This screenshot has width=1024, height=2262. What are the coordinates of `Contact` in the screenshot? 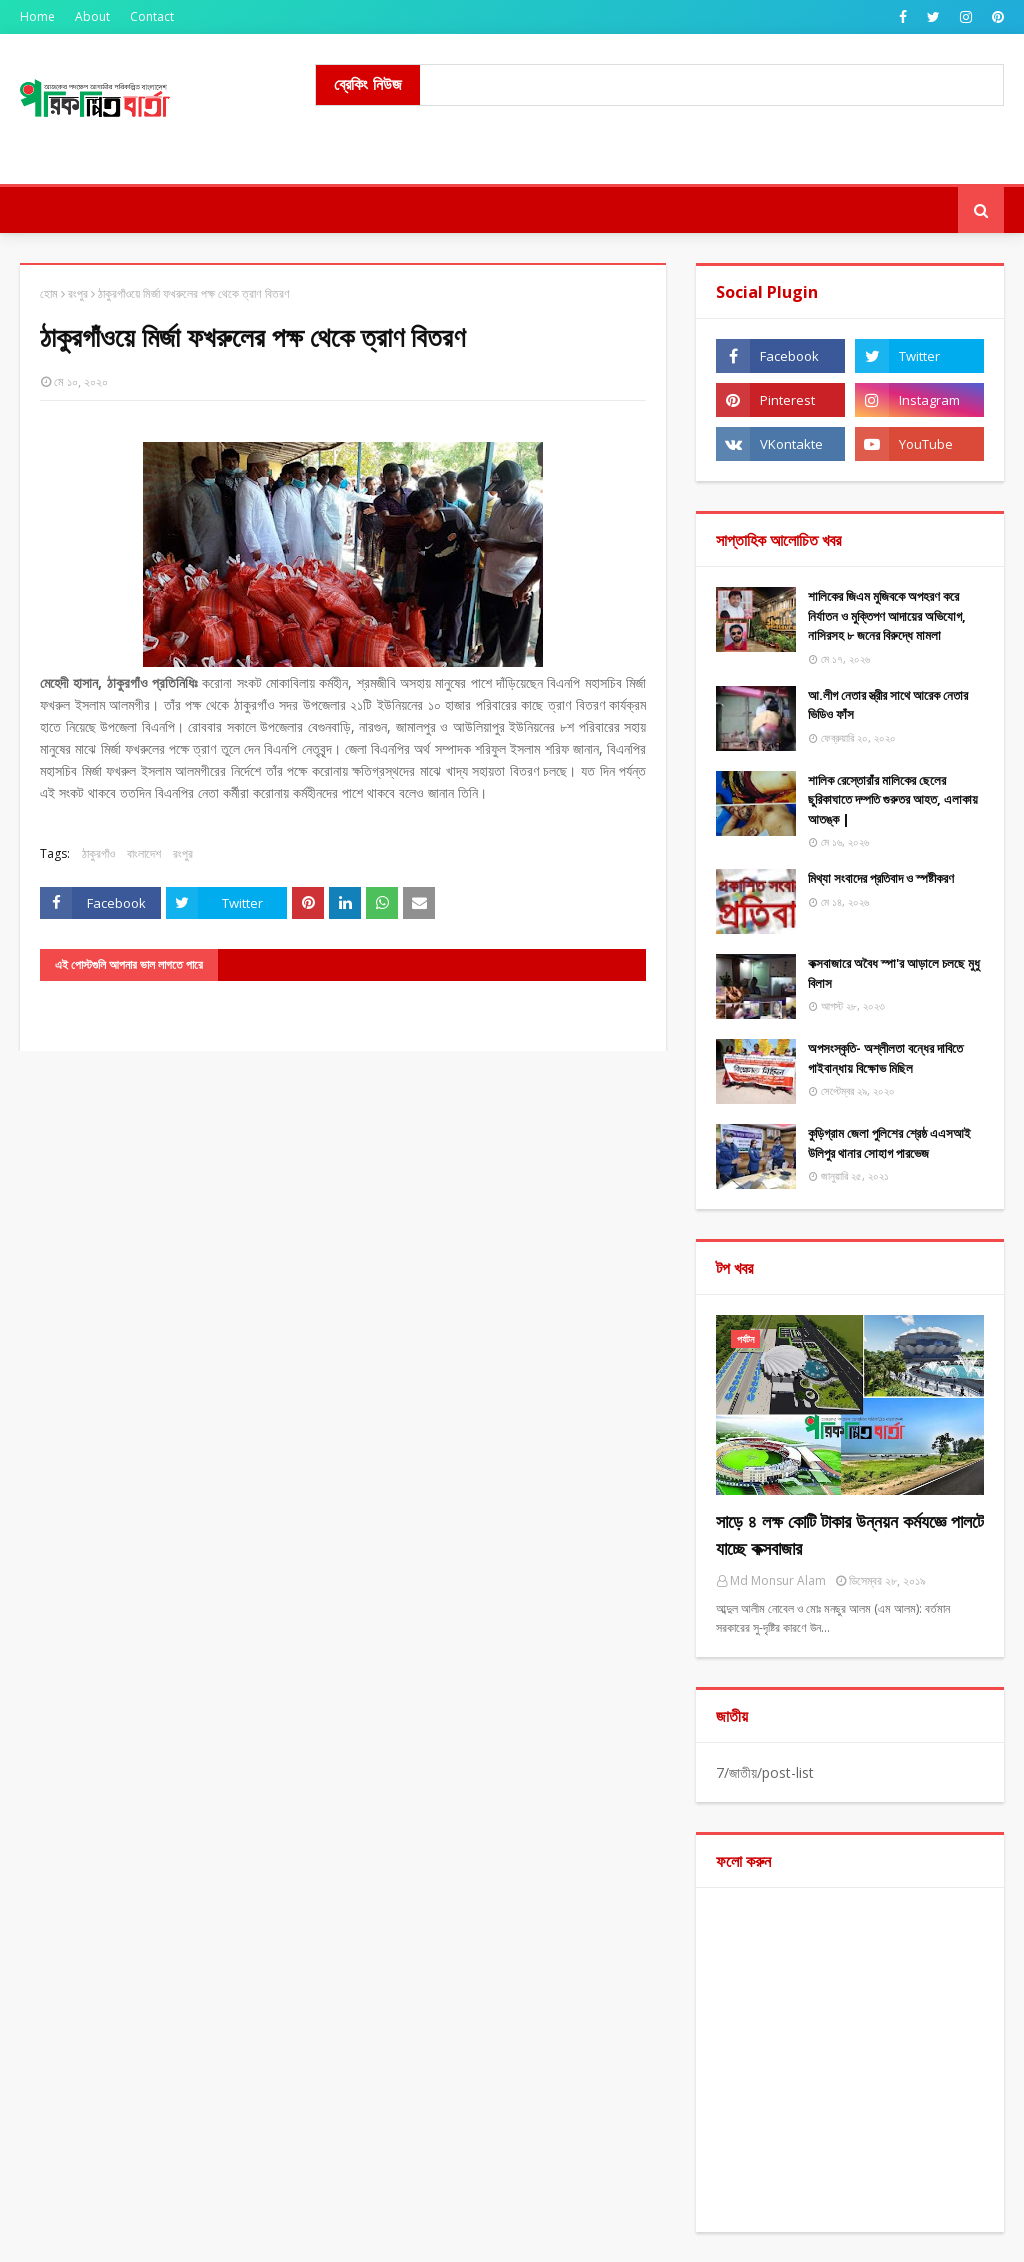 It's located at (152, 16).